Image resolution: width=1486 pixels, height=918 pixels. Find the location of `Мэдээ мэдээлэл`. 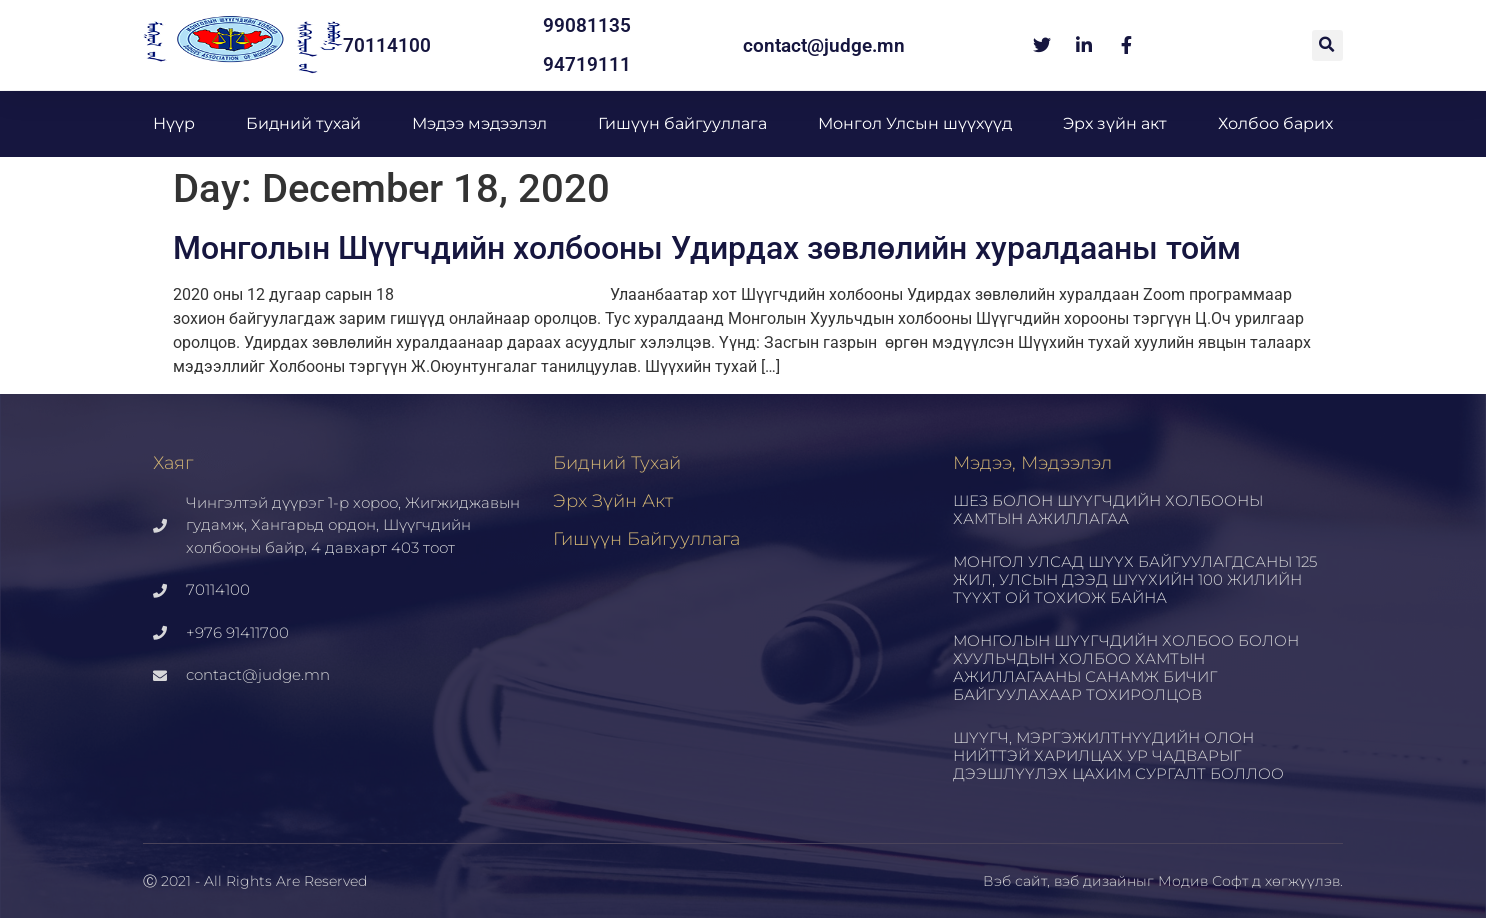

Мэдээ мэдээлэл is located at coordinates (479, 123).